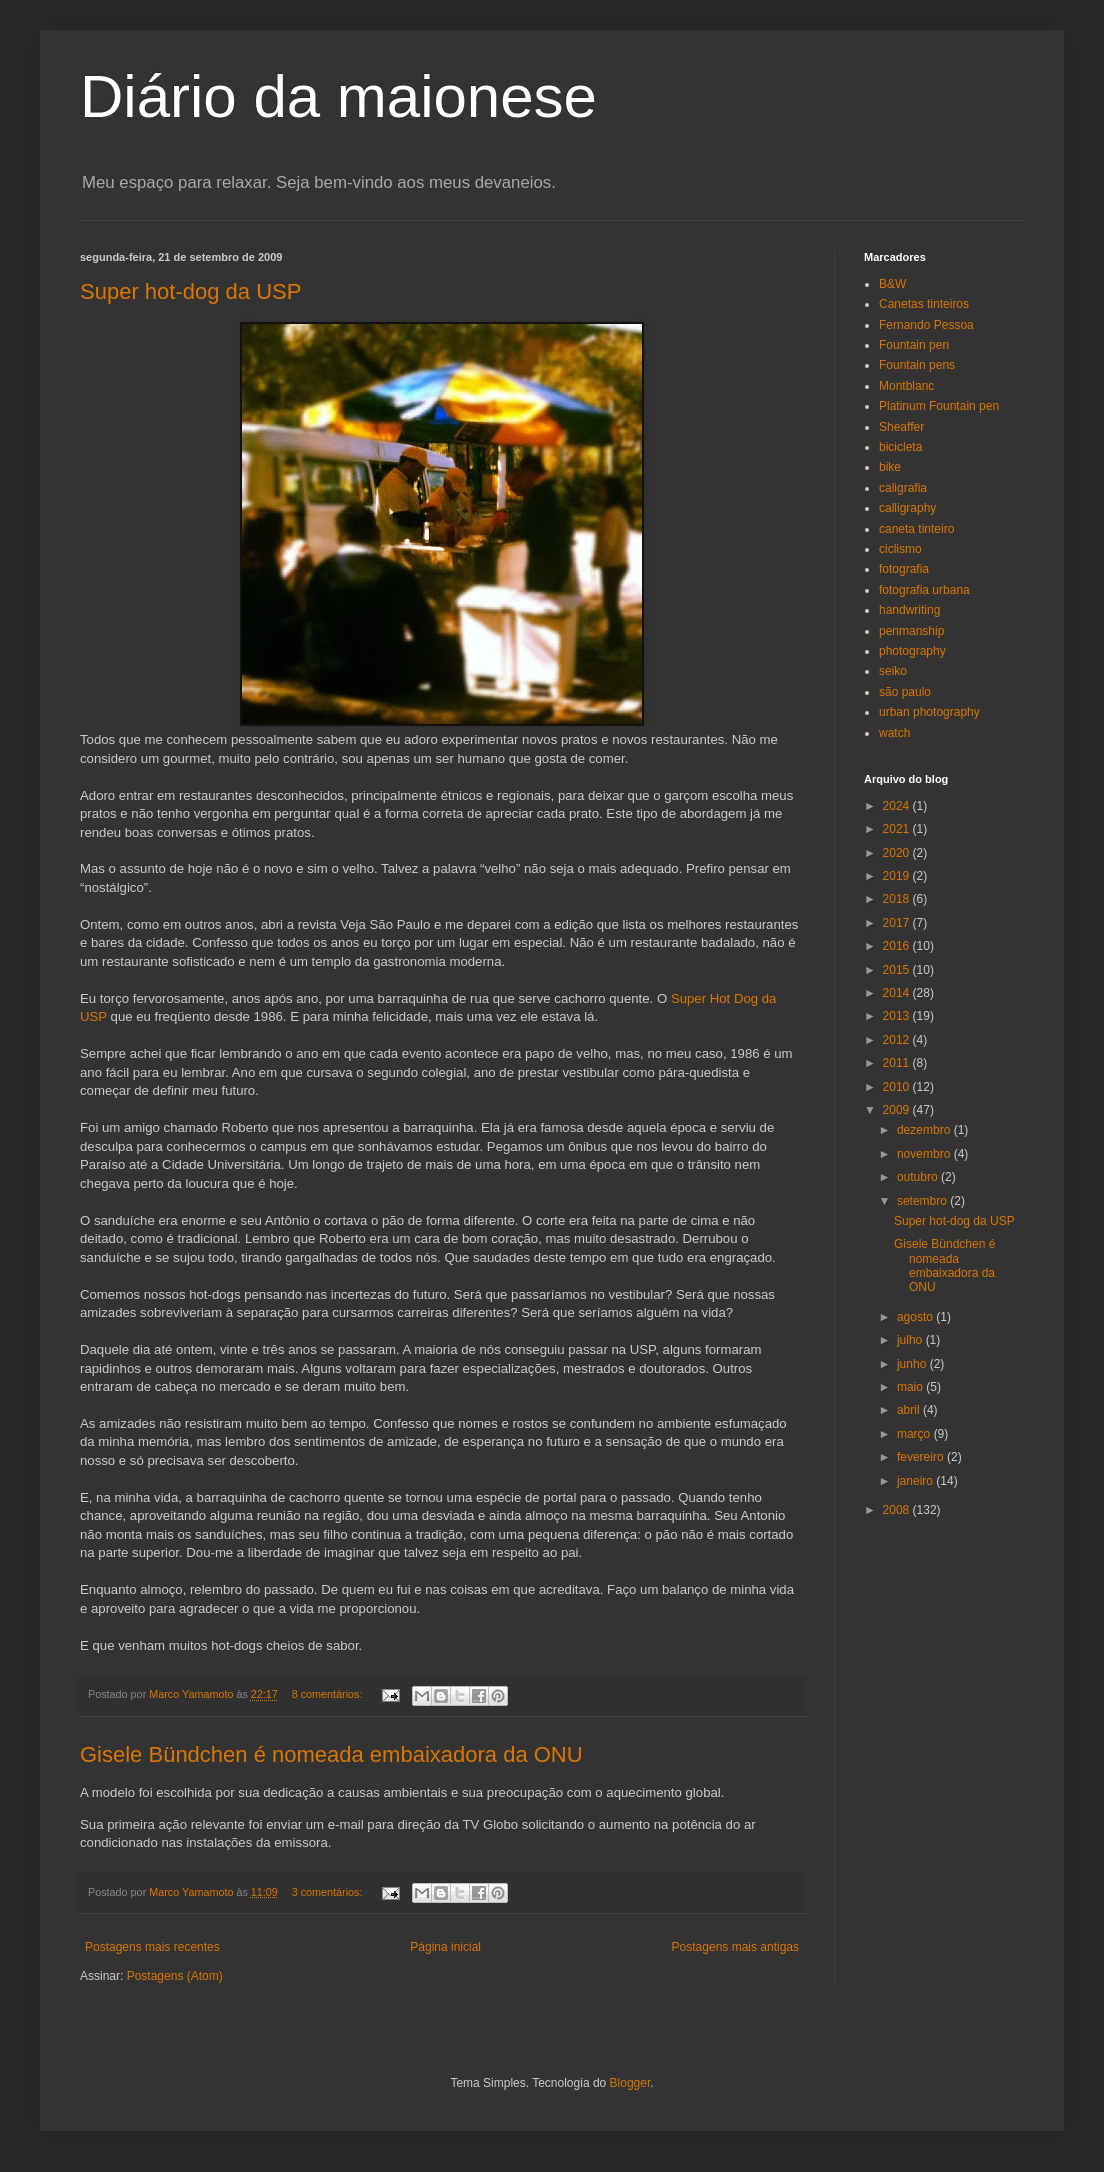 The height and width of the screenshot is (2172, 1104). Describe the element at coordinates (910, 1410) in the screenshot. I see `abril` at that location.